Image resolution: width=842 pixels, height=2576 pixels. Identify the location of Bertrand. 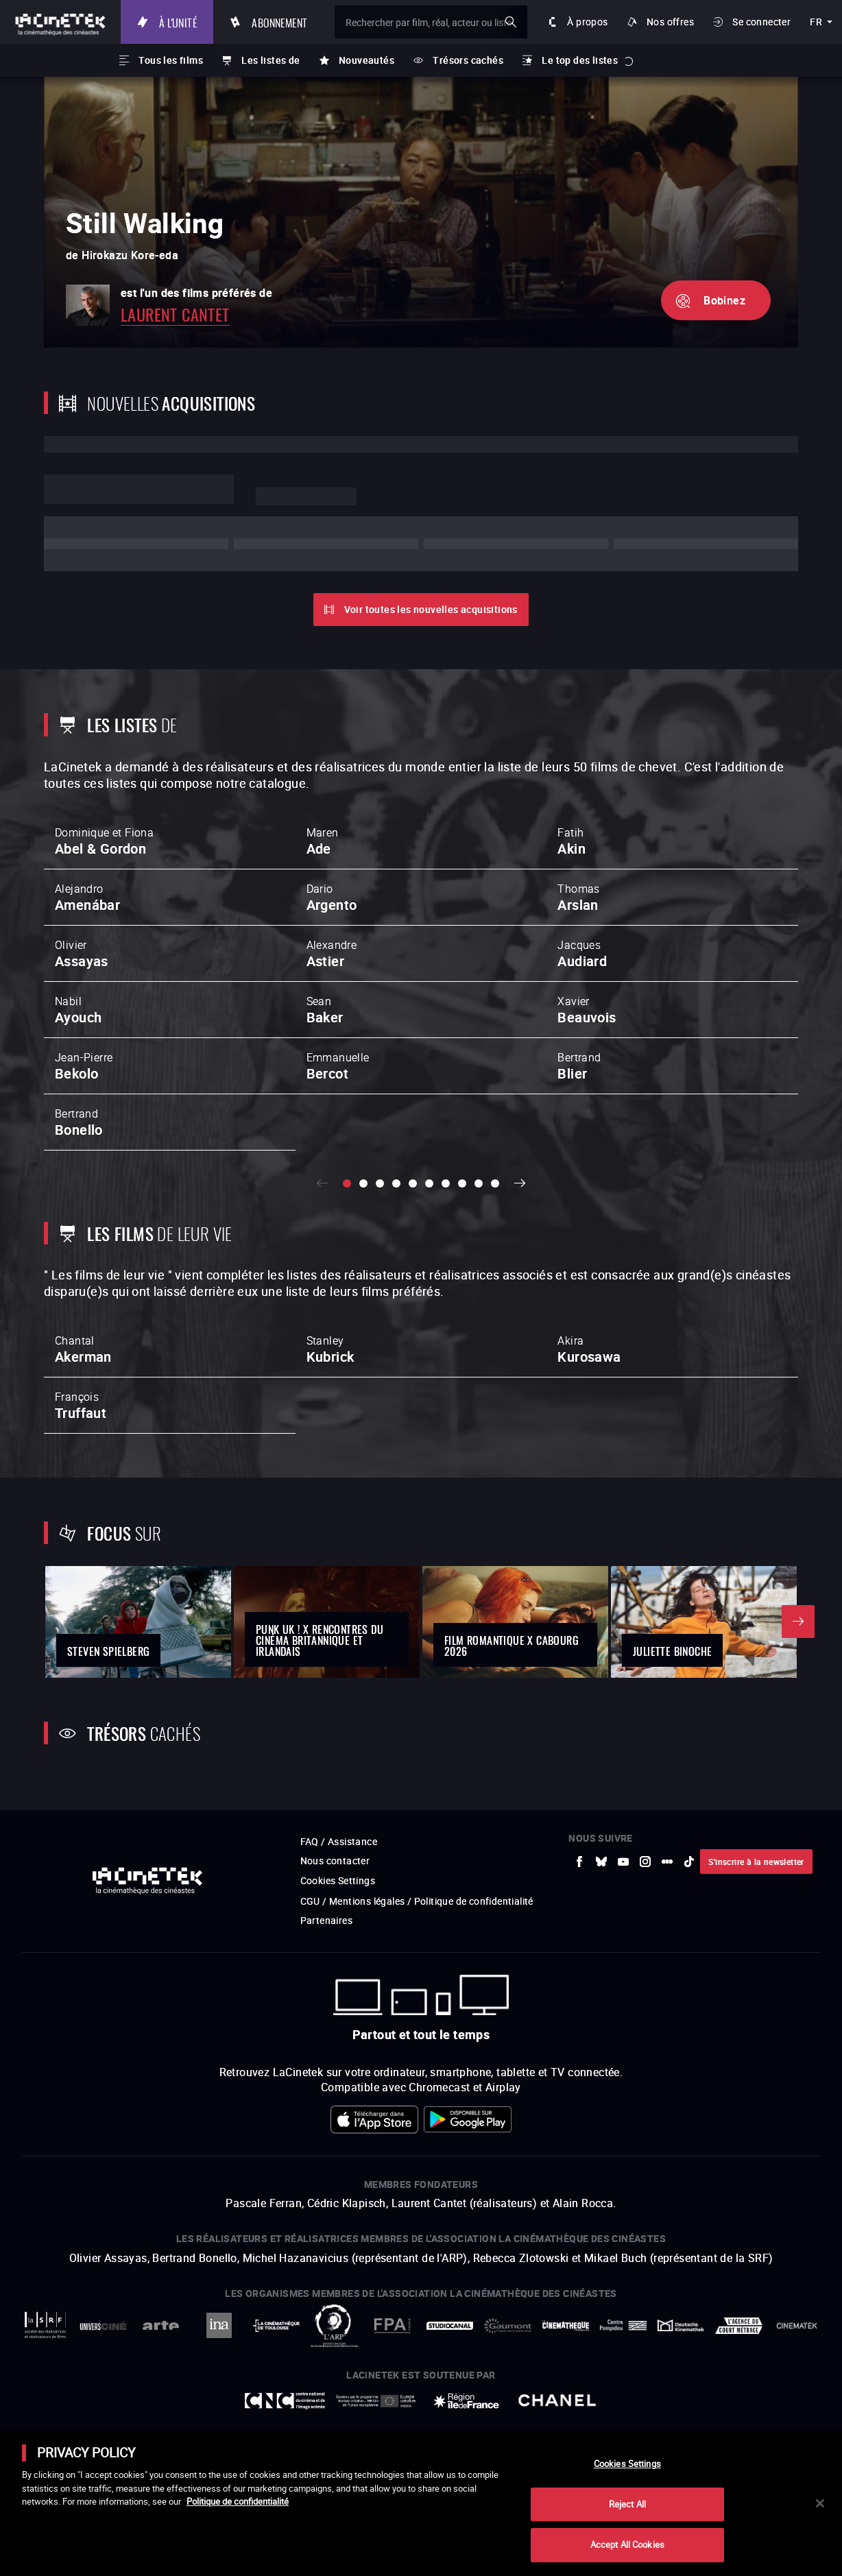
(579, 1066).